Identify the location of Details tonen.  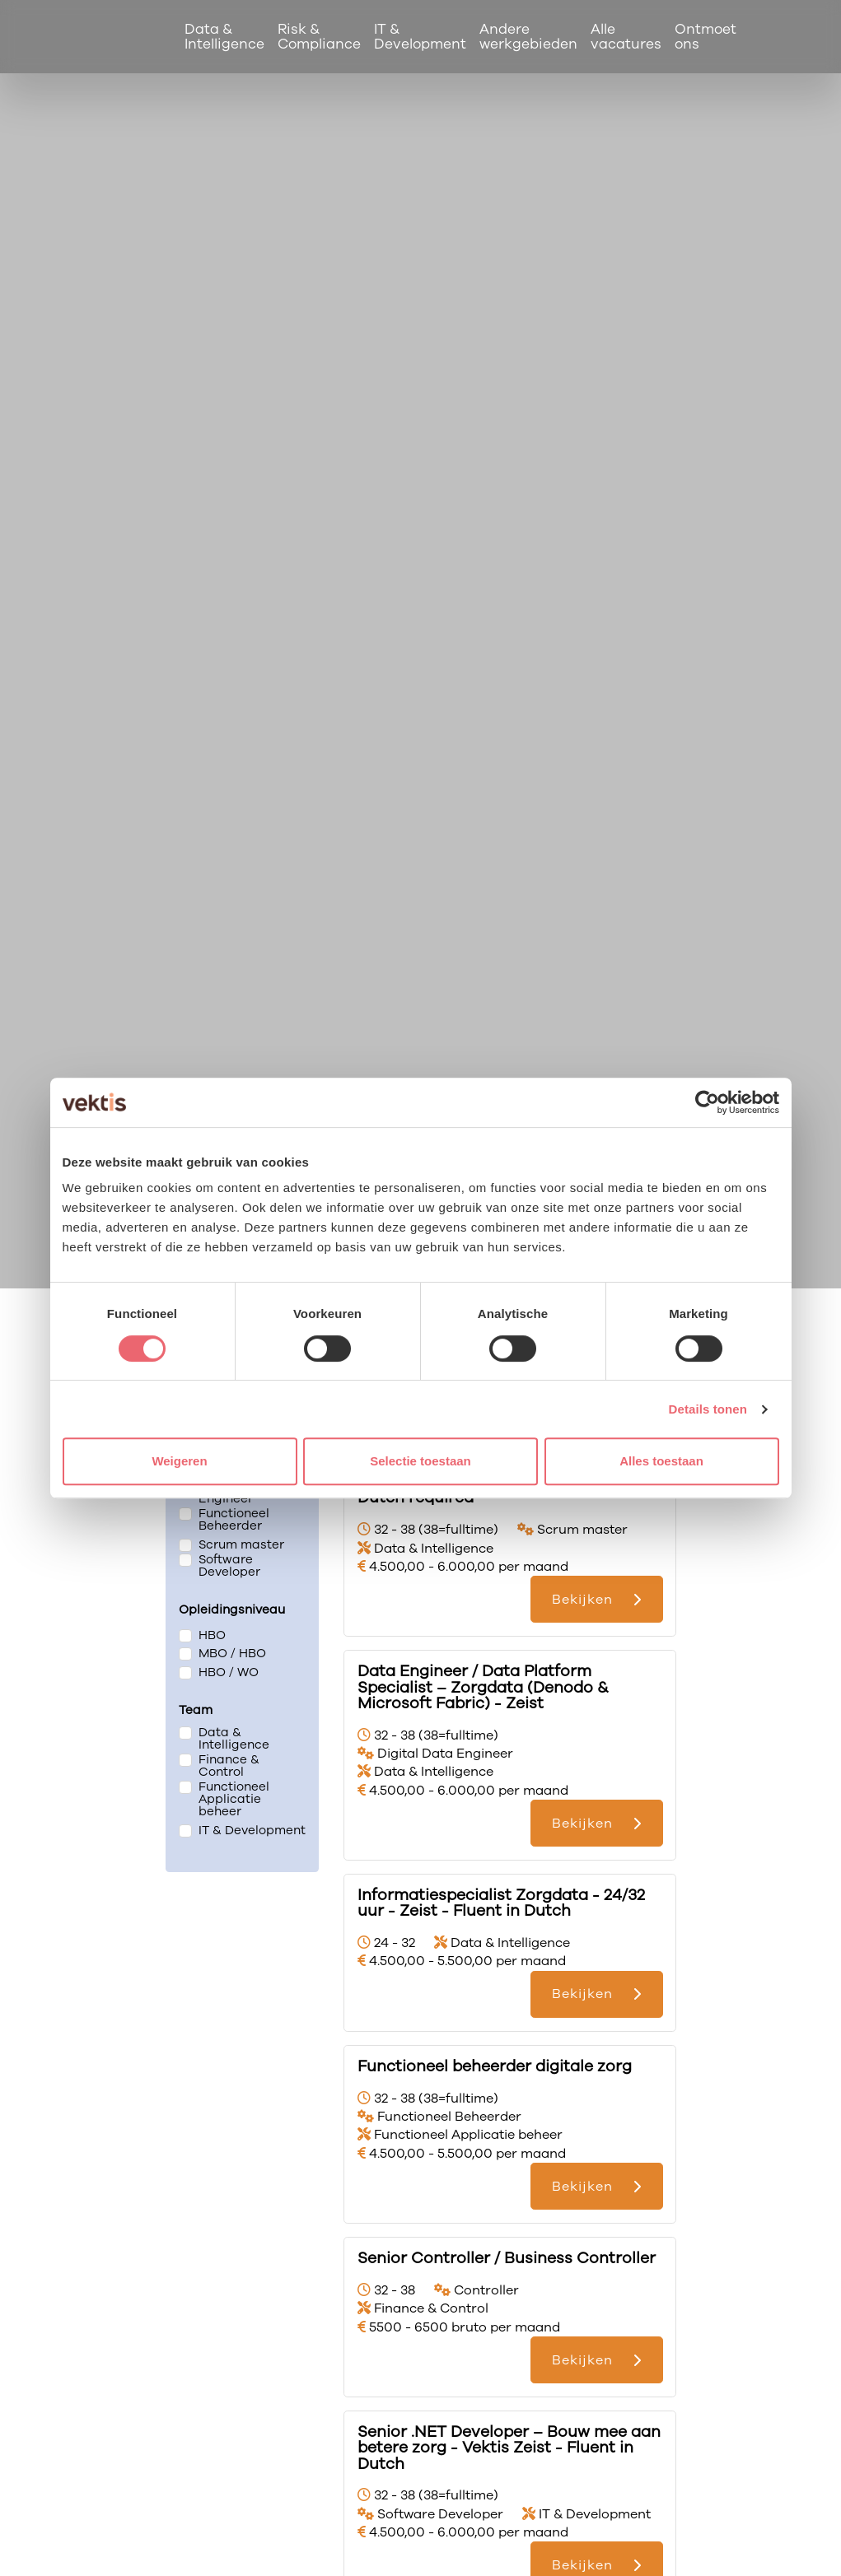
(708, 1409).